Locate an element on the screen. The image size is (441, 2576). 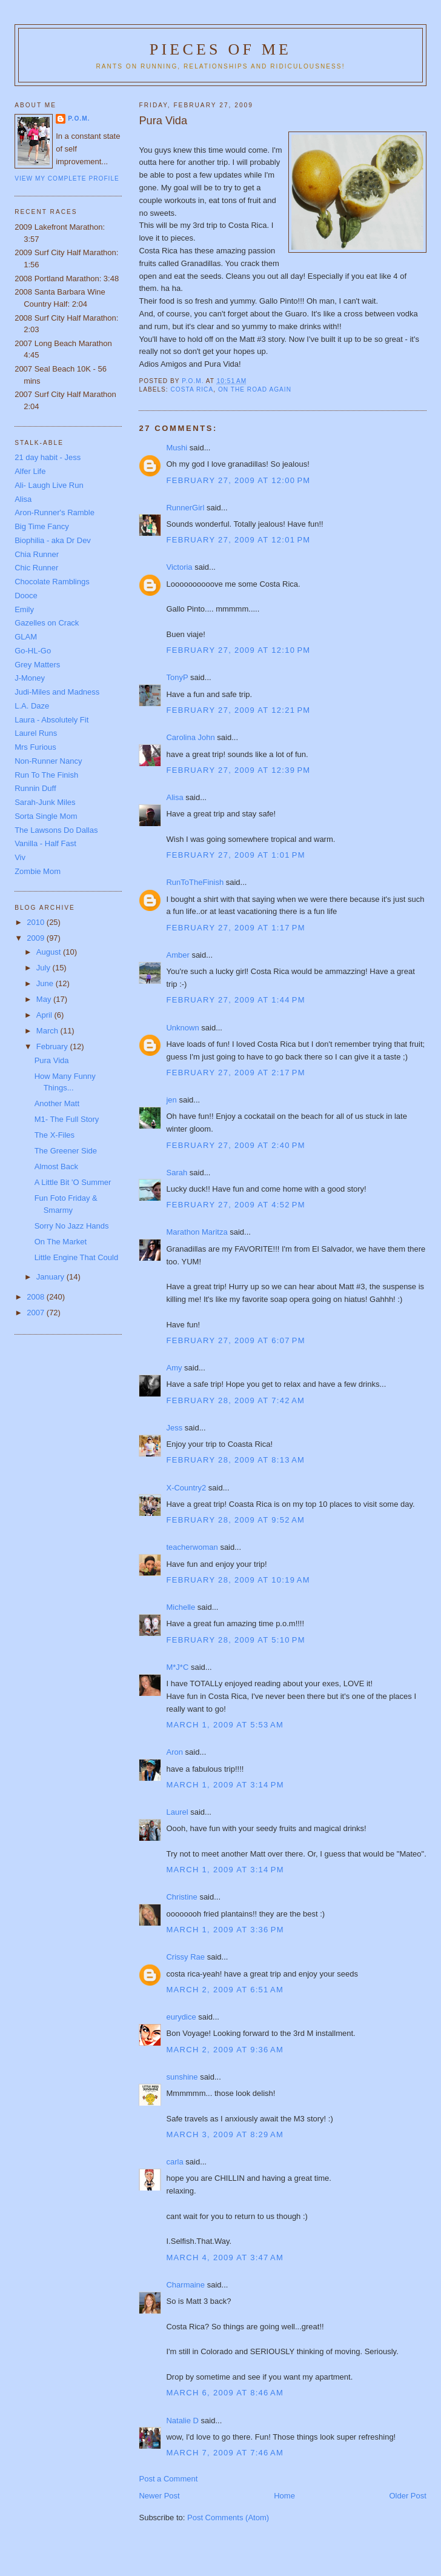
March 3, 2009 at 8:29 AM is located at coordinates (225, 2134).